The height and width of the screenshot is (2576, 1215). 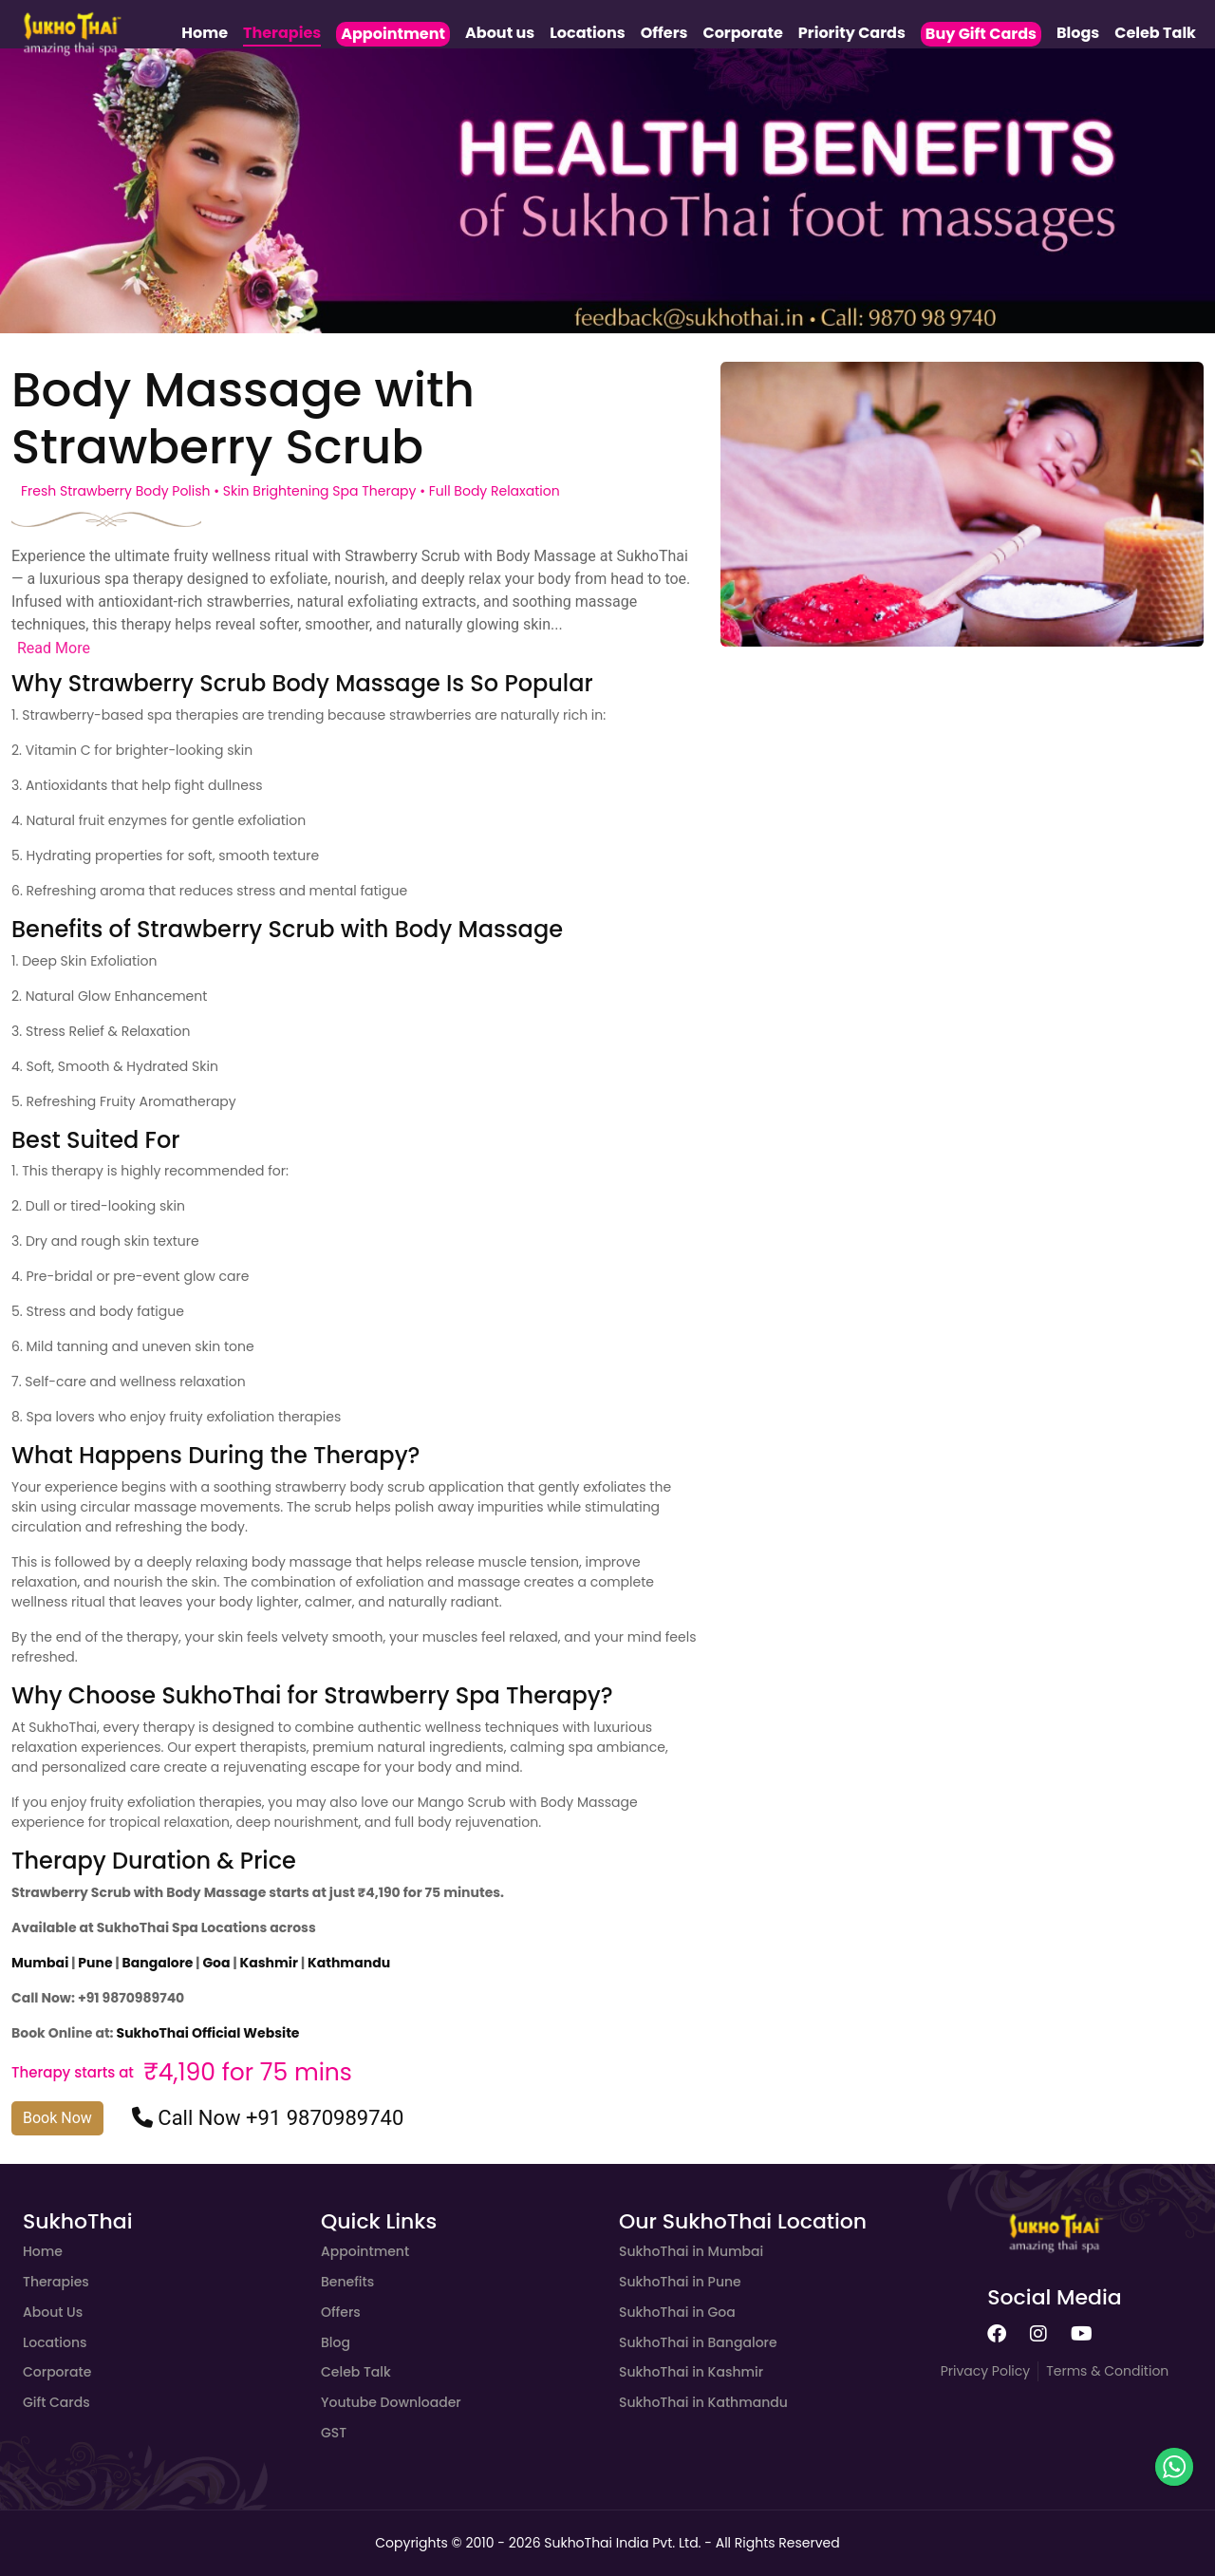 What do you see at coordinates (1082, 2335) in the screenshot?
I see `[SukhoThai youtube page]` at bounding box center [1082, 2335].